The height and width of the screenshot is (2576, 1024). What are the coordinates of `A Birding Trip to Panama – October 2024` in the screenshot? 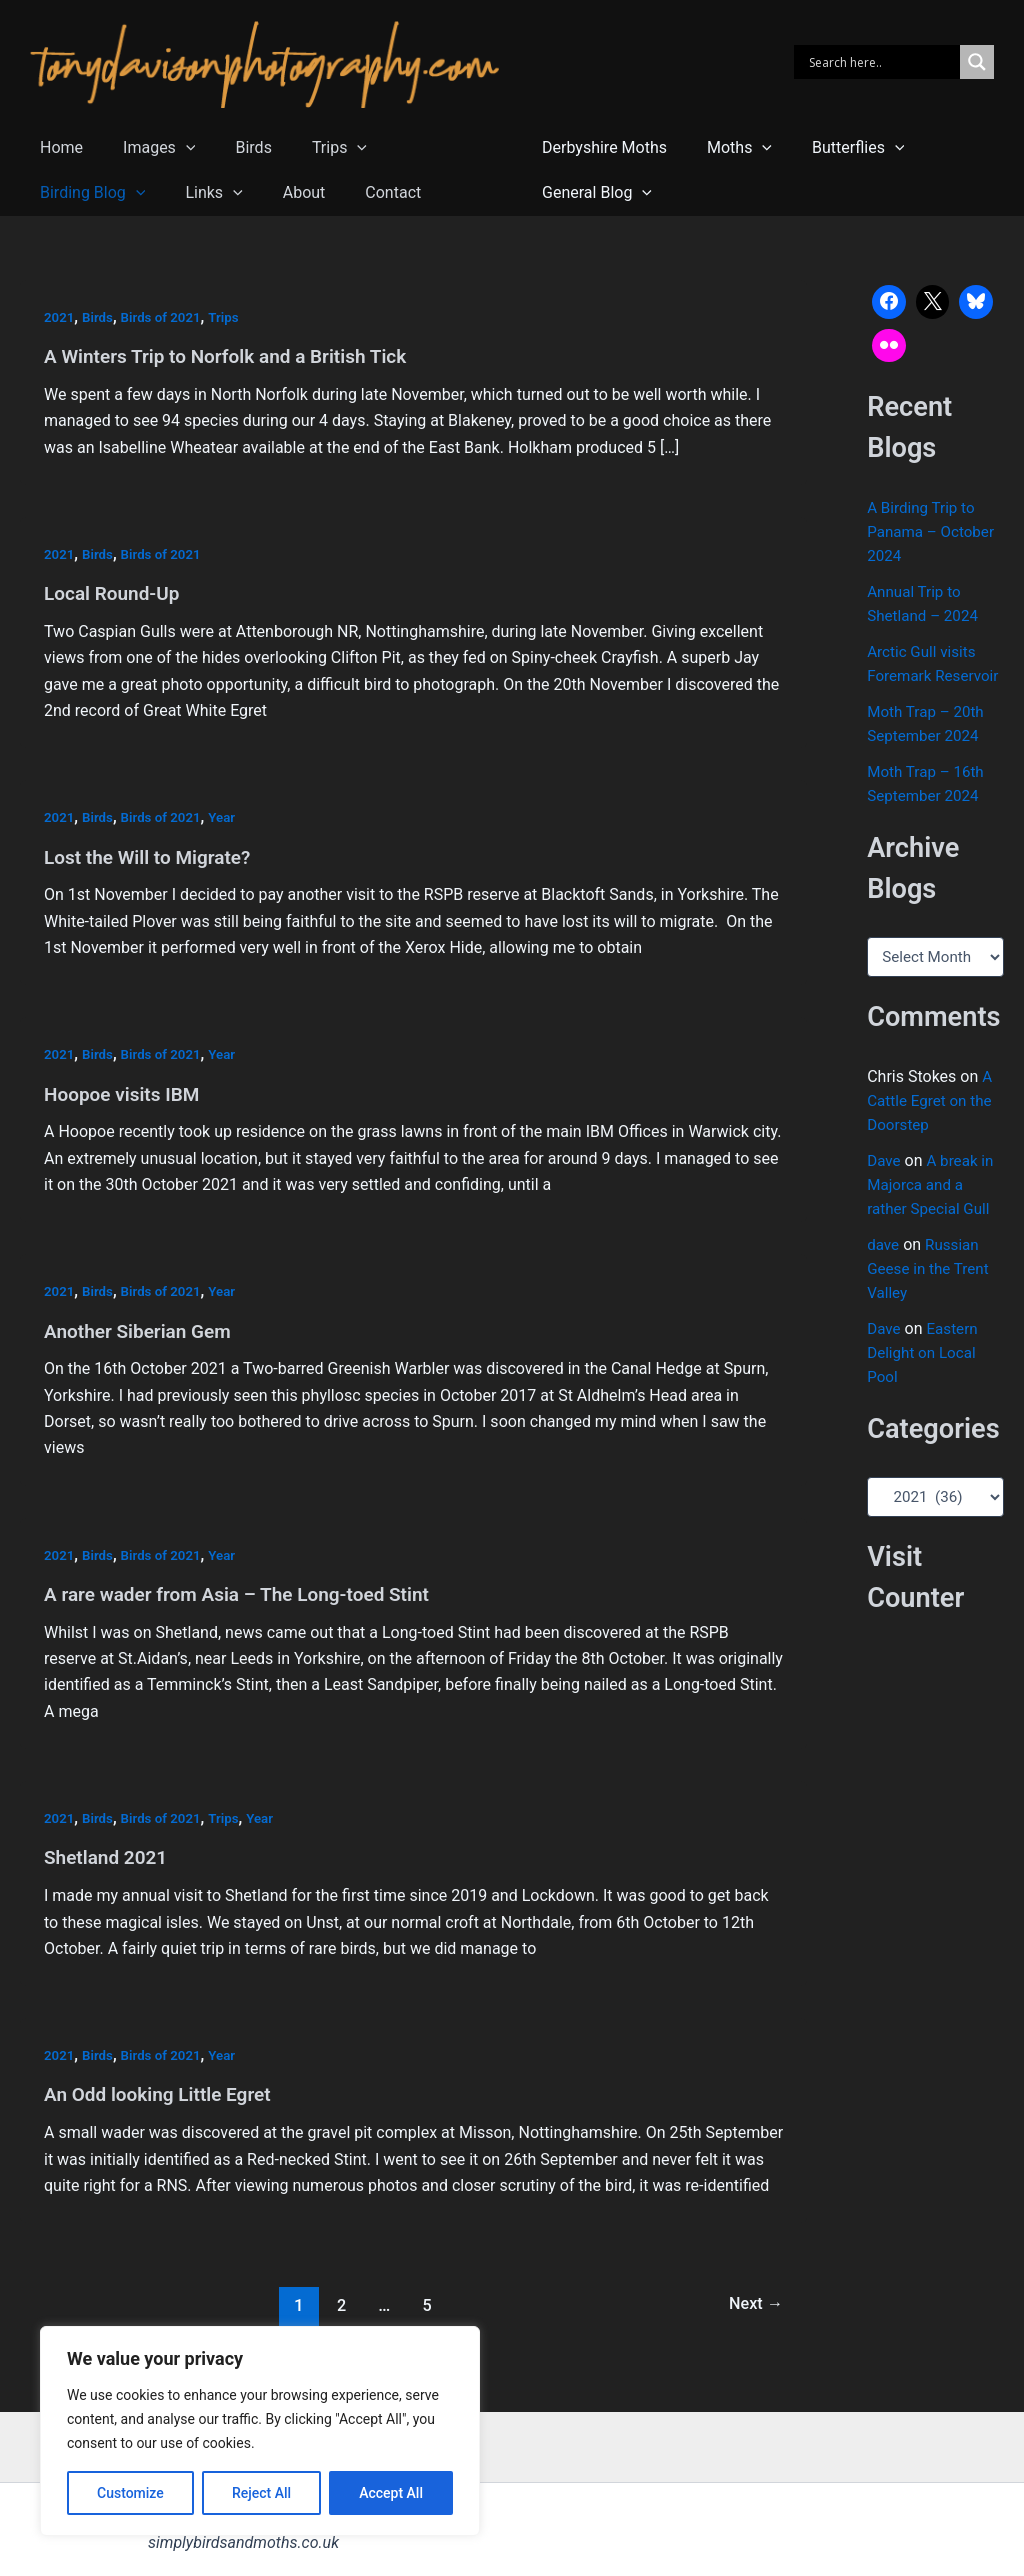 It's located at (934, 531).